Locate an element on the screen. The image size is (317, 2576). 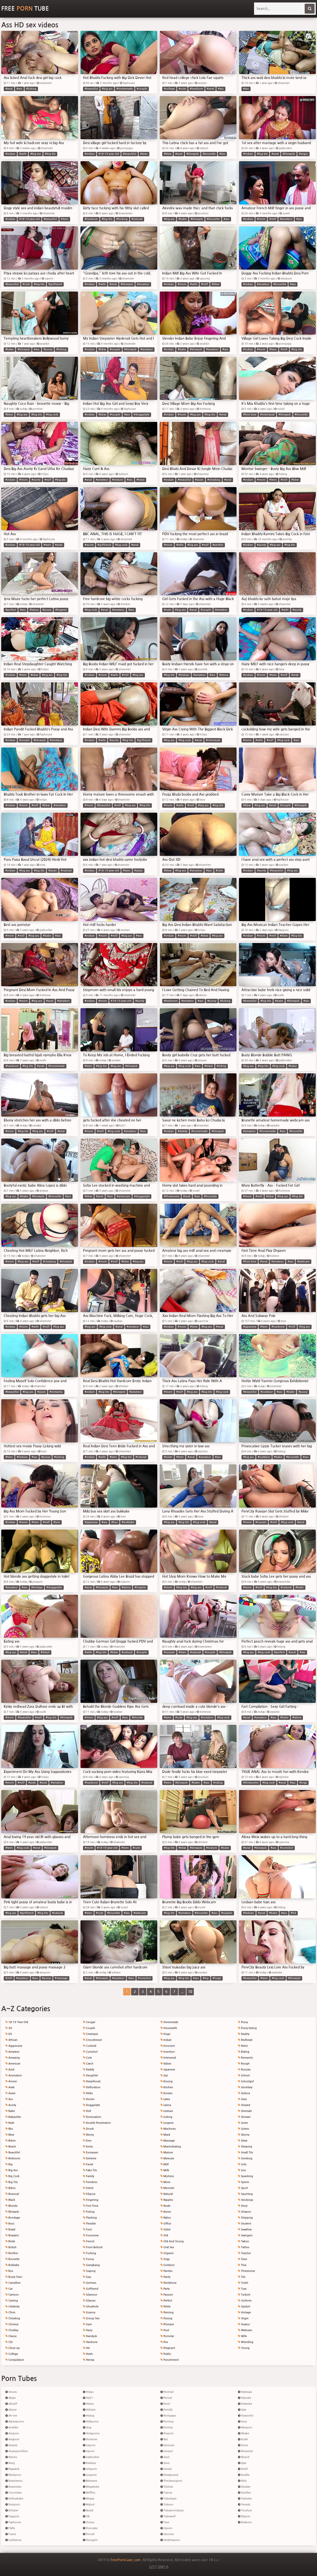
Fingering is located at coordinates (90, 2200).